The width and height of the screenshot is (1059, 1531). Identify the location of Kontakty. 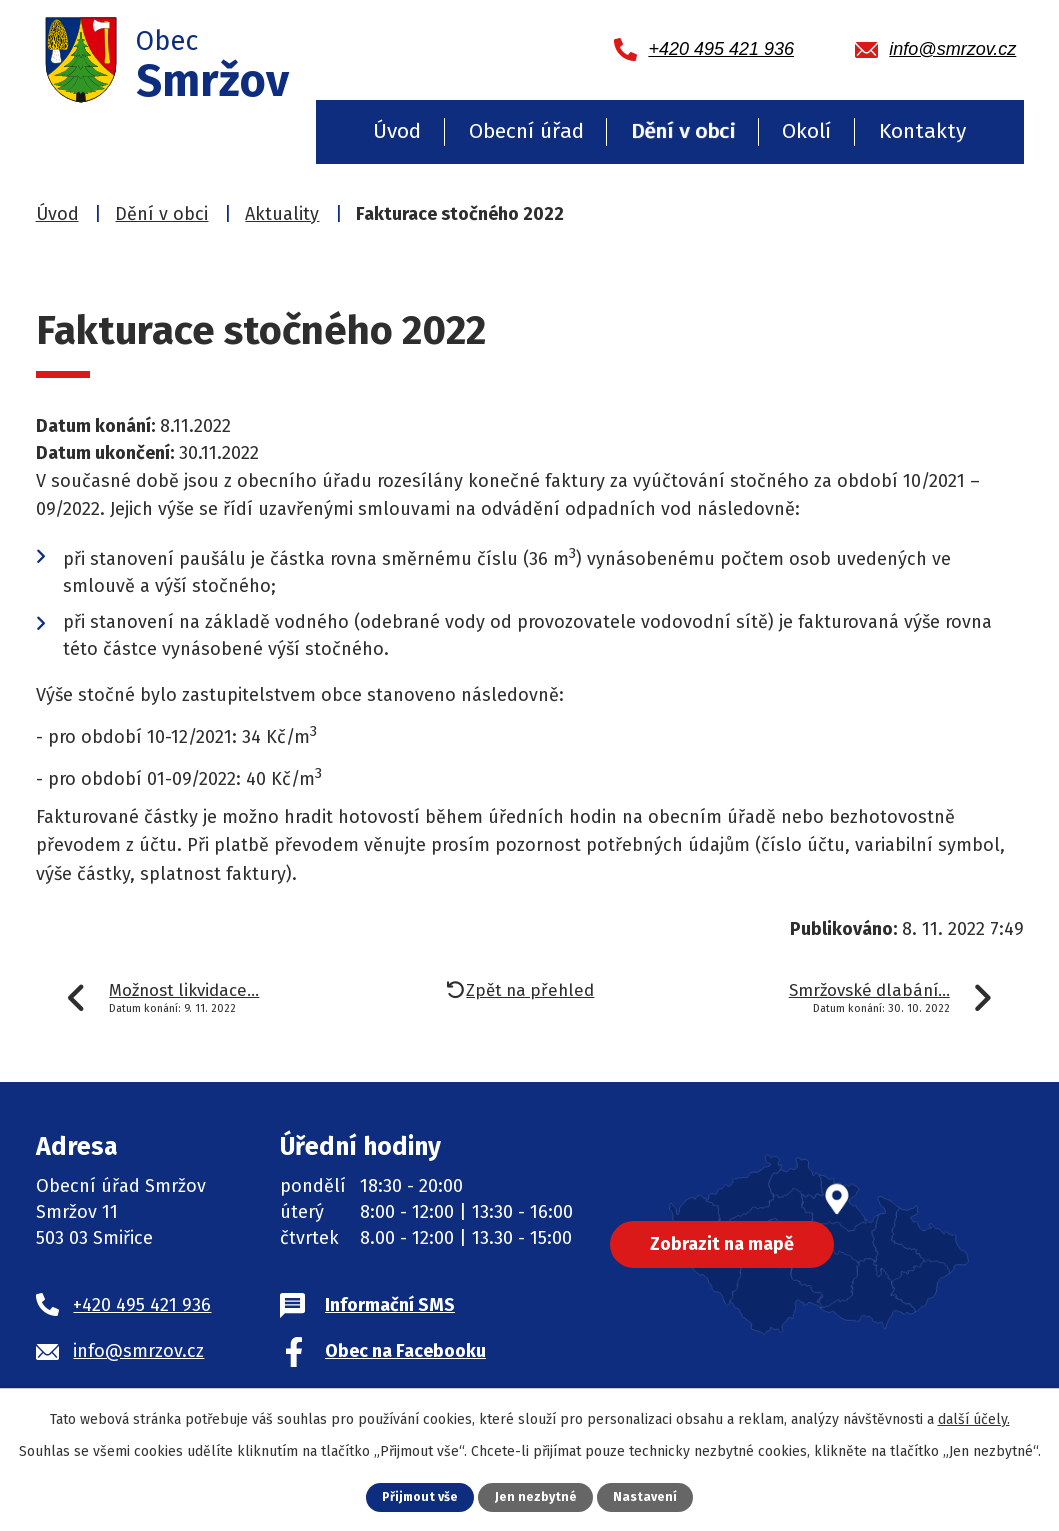
(922, 131).